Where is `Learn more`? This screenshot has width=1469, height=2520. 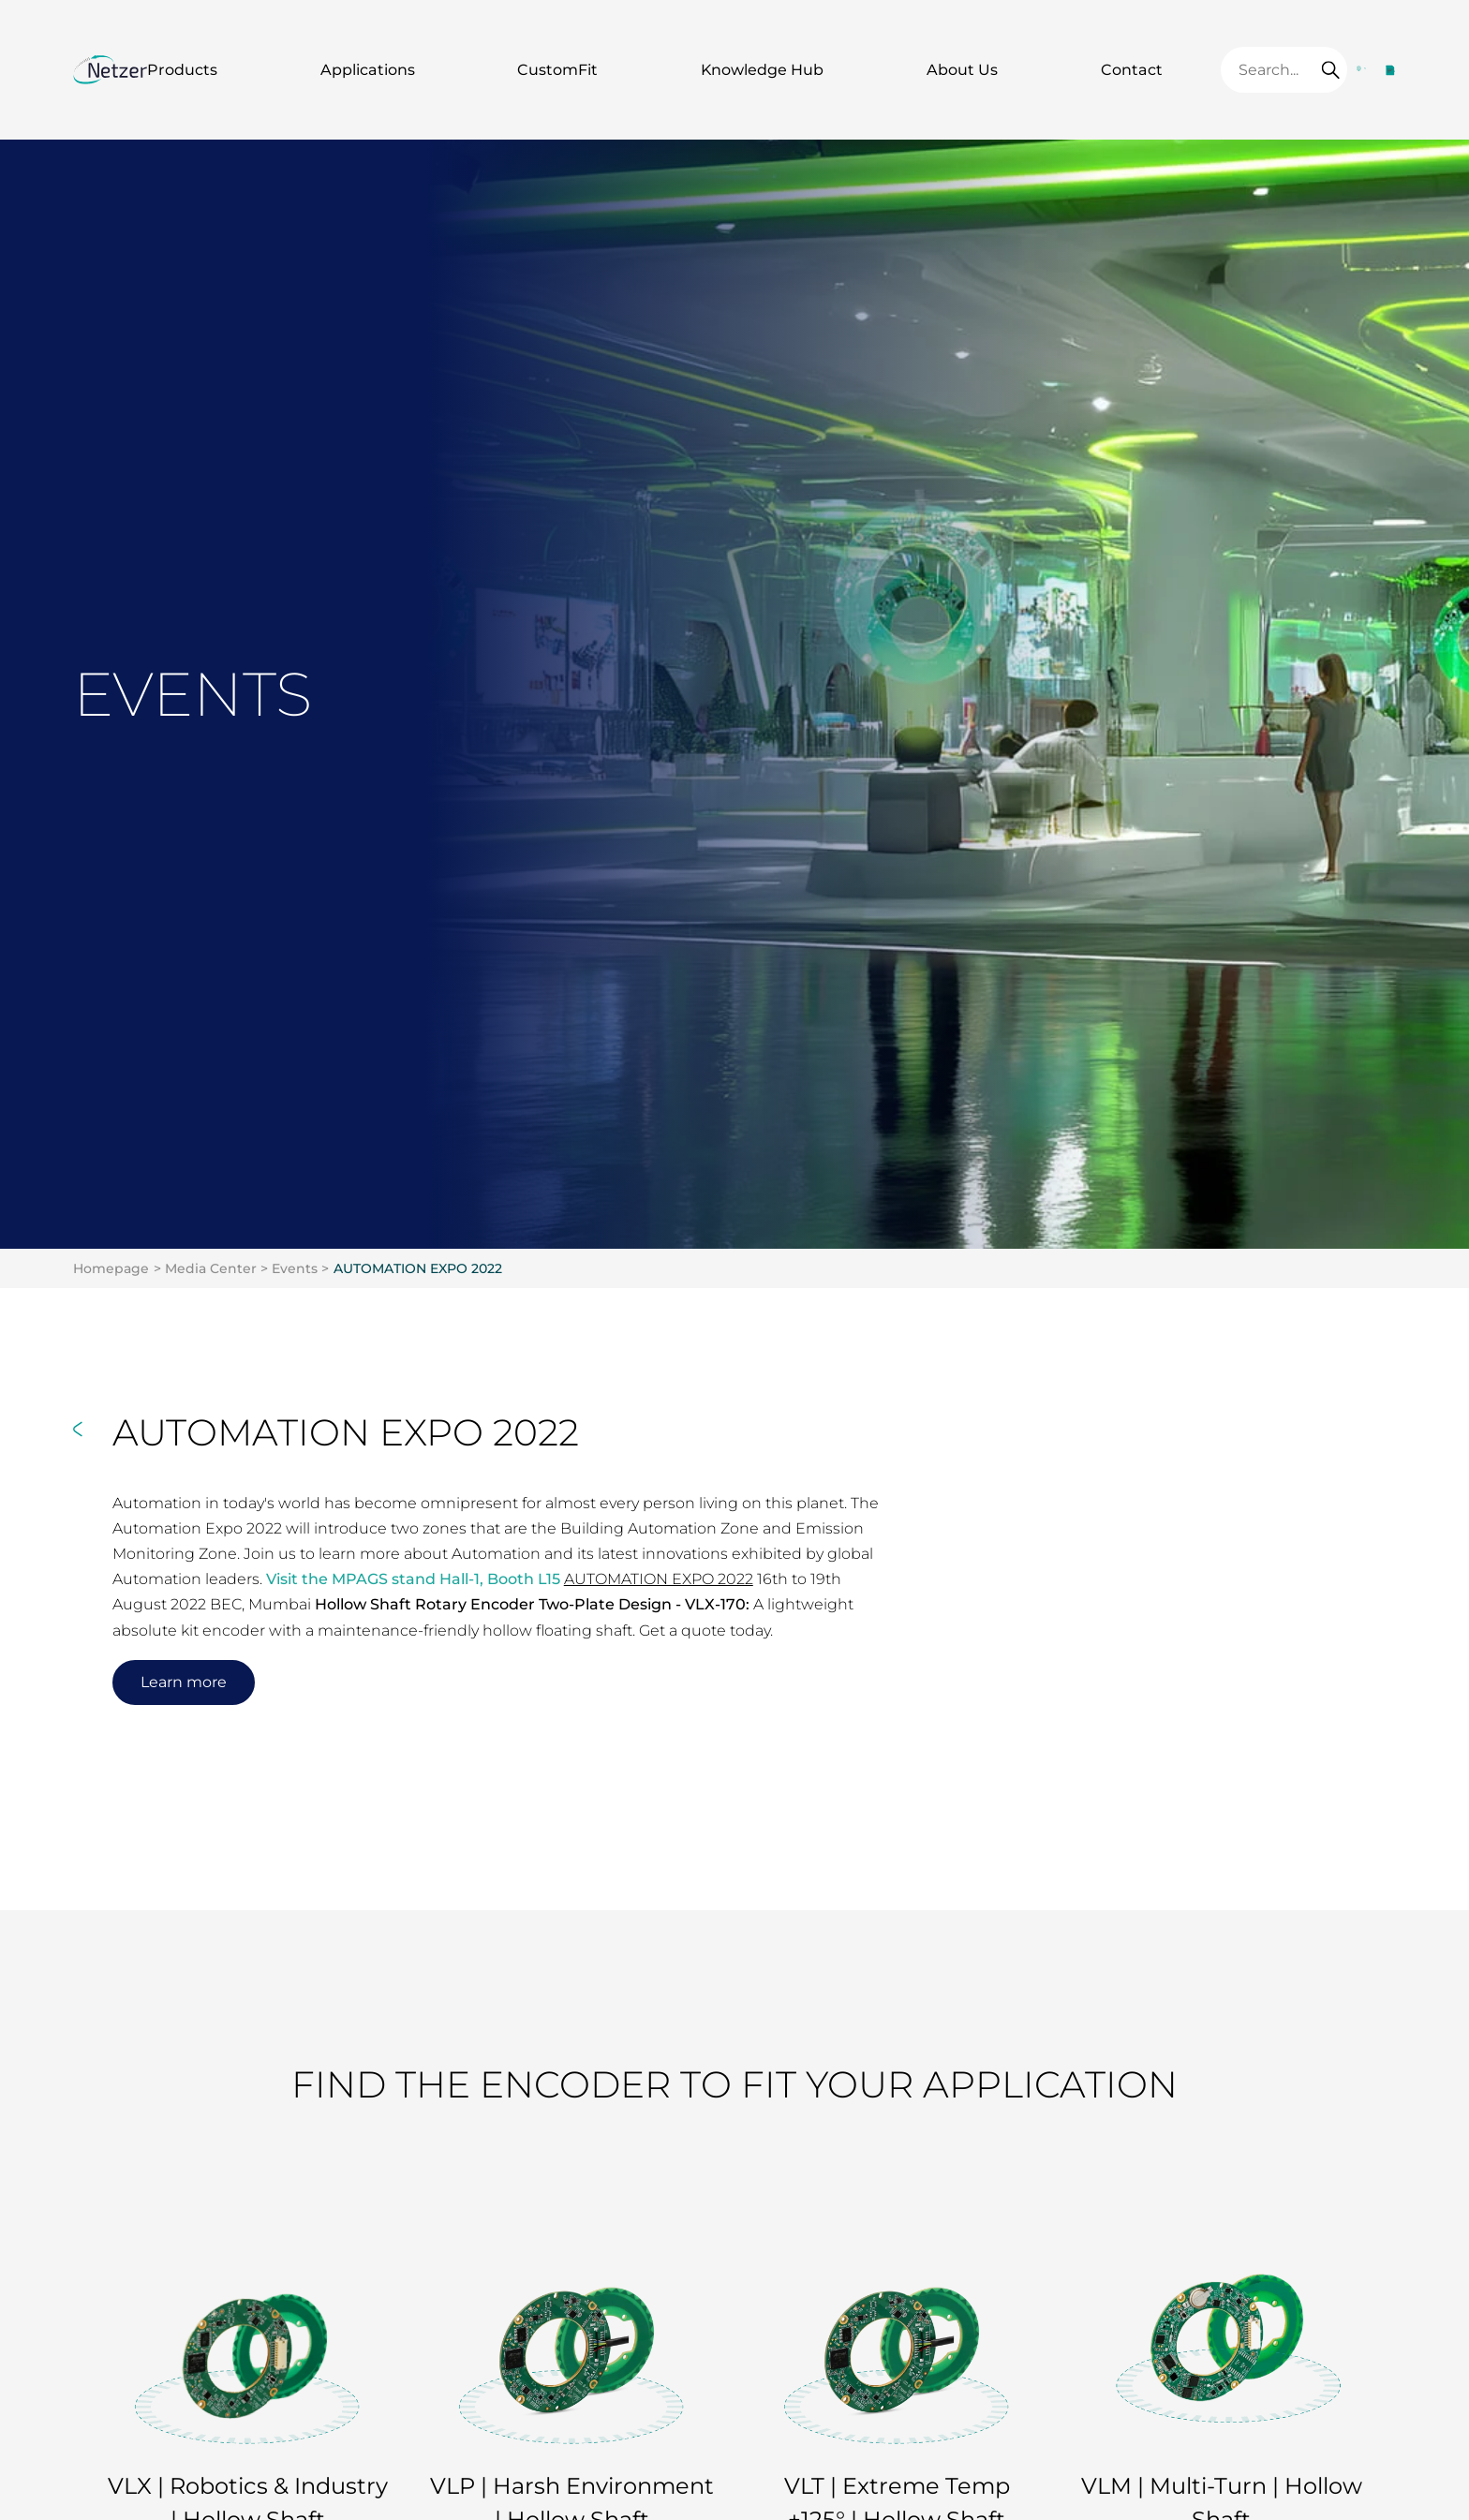 Learn more is located at coordinates (184, 1682).